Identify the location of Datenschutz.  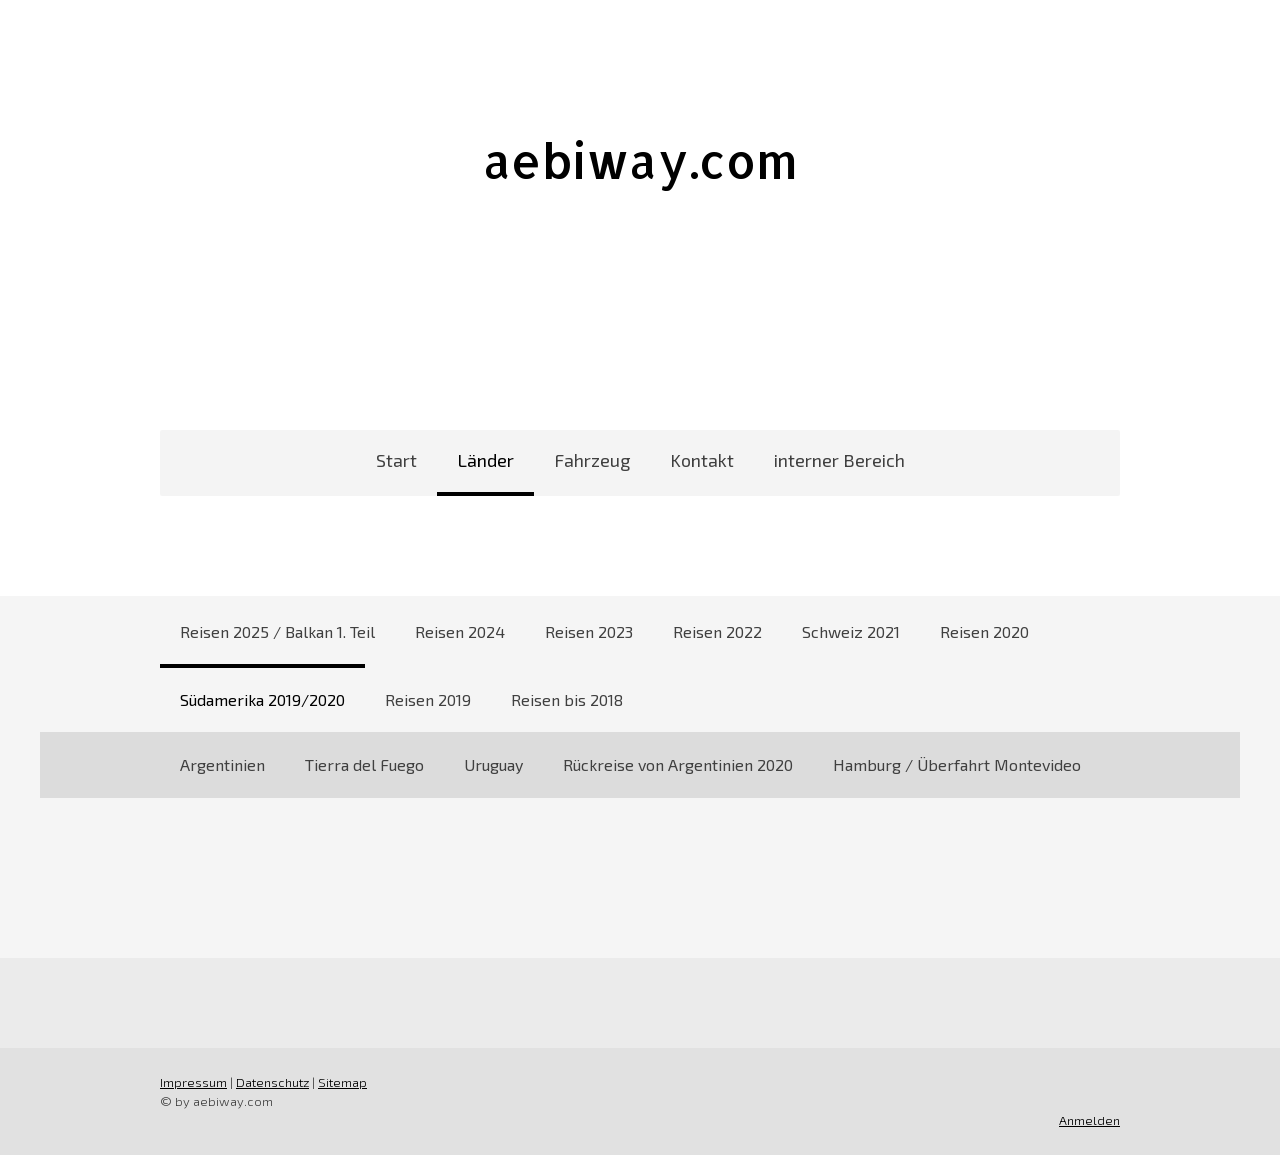
(272, 1082).